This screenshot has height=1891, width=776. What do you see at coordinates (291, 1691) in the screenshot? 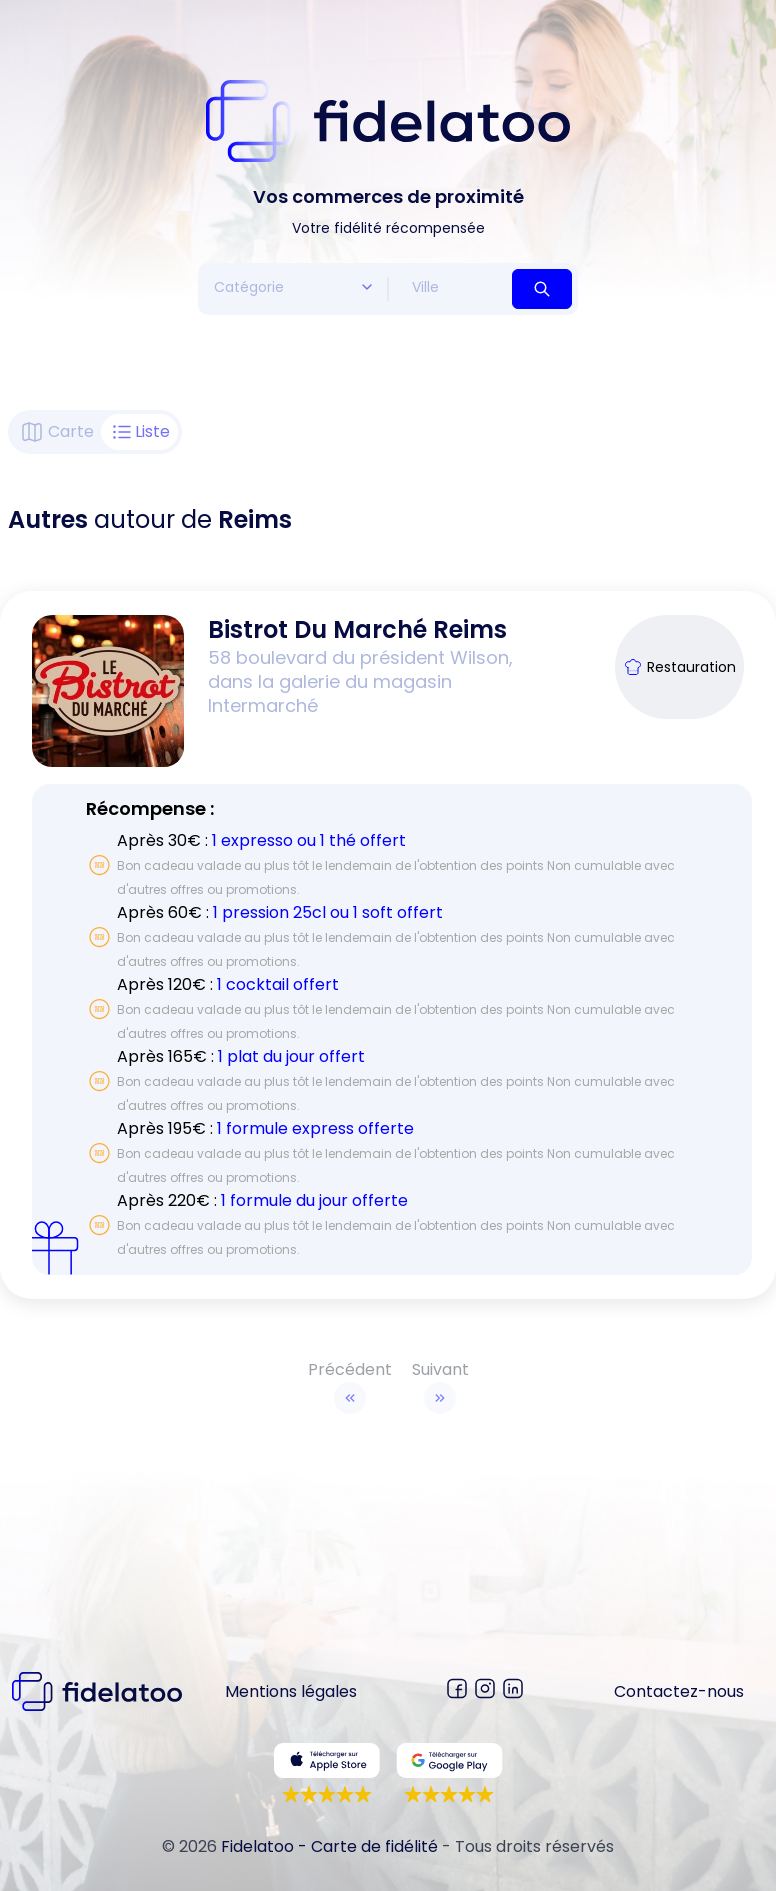
I see `Mentions légales` at bounding box center [291, 1691].